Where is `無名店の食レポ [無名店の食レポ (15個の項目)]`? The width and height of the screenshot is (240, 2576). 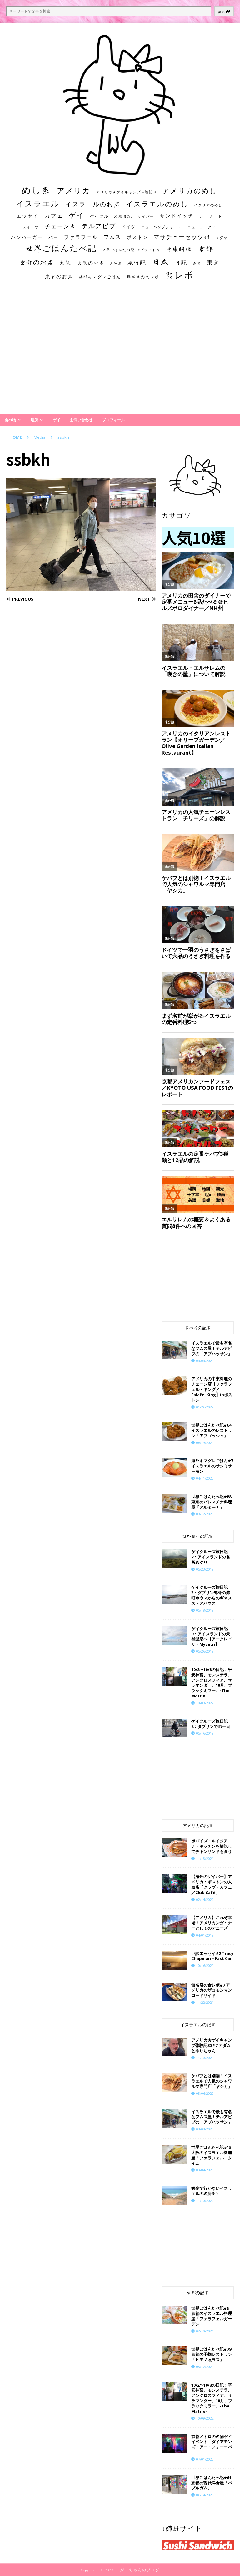
無名店の食レポ [無名店の食レポ (15個の項目)] is located at coordinates (143, 277).